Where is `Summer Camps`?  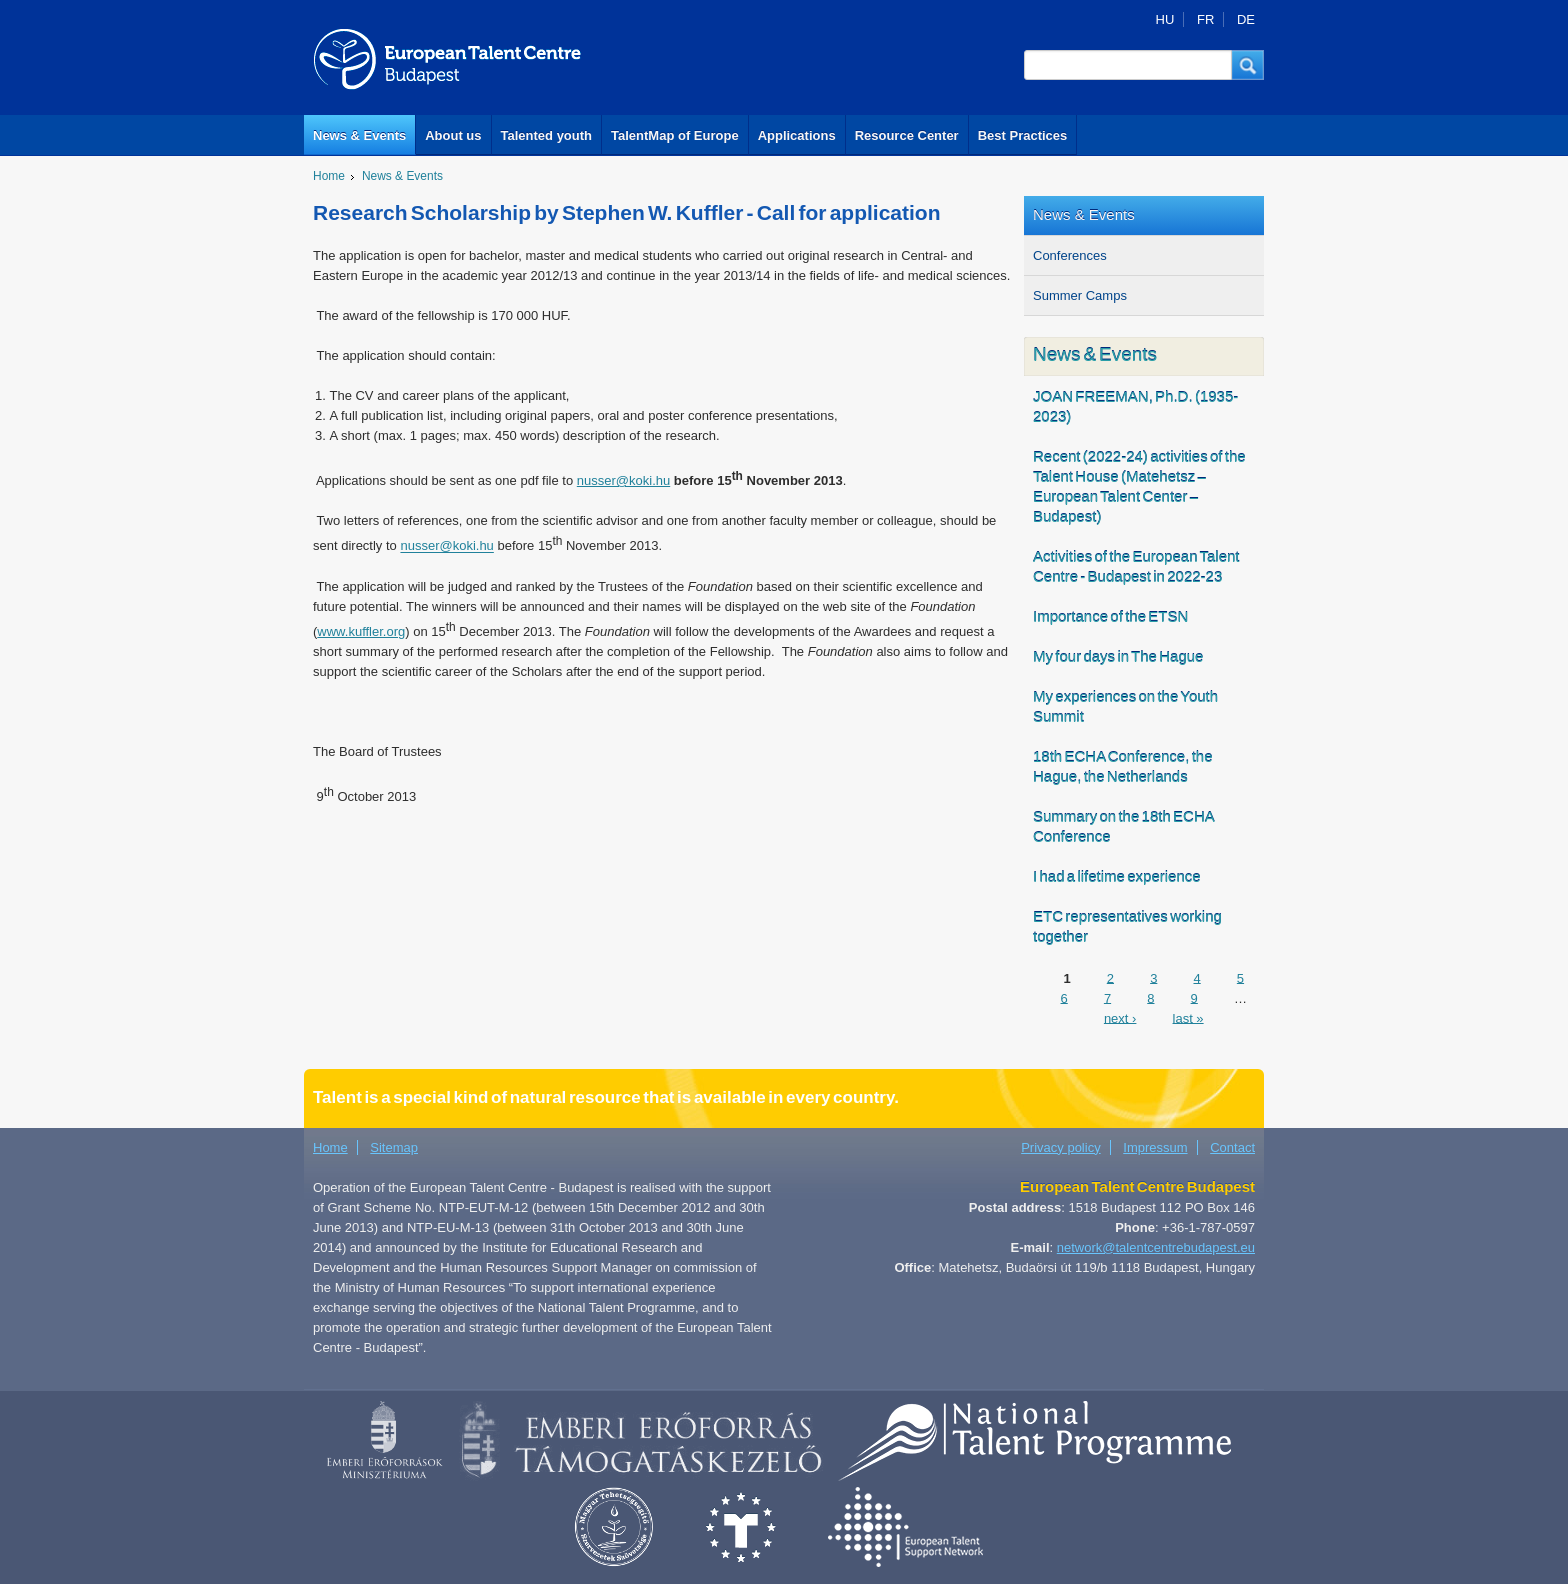 Summer Camps is located at coordinates (1080, 295).